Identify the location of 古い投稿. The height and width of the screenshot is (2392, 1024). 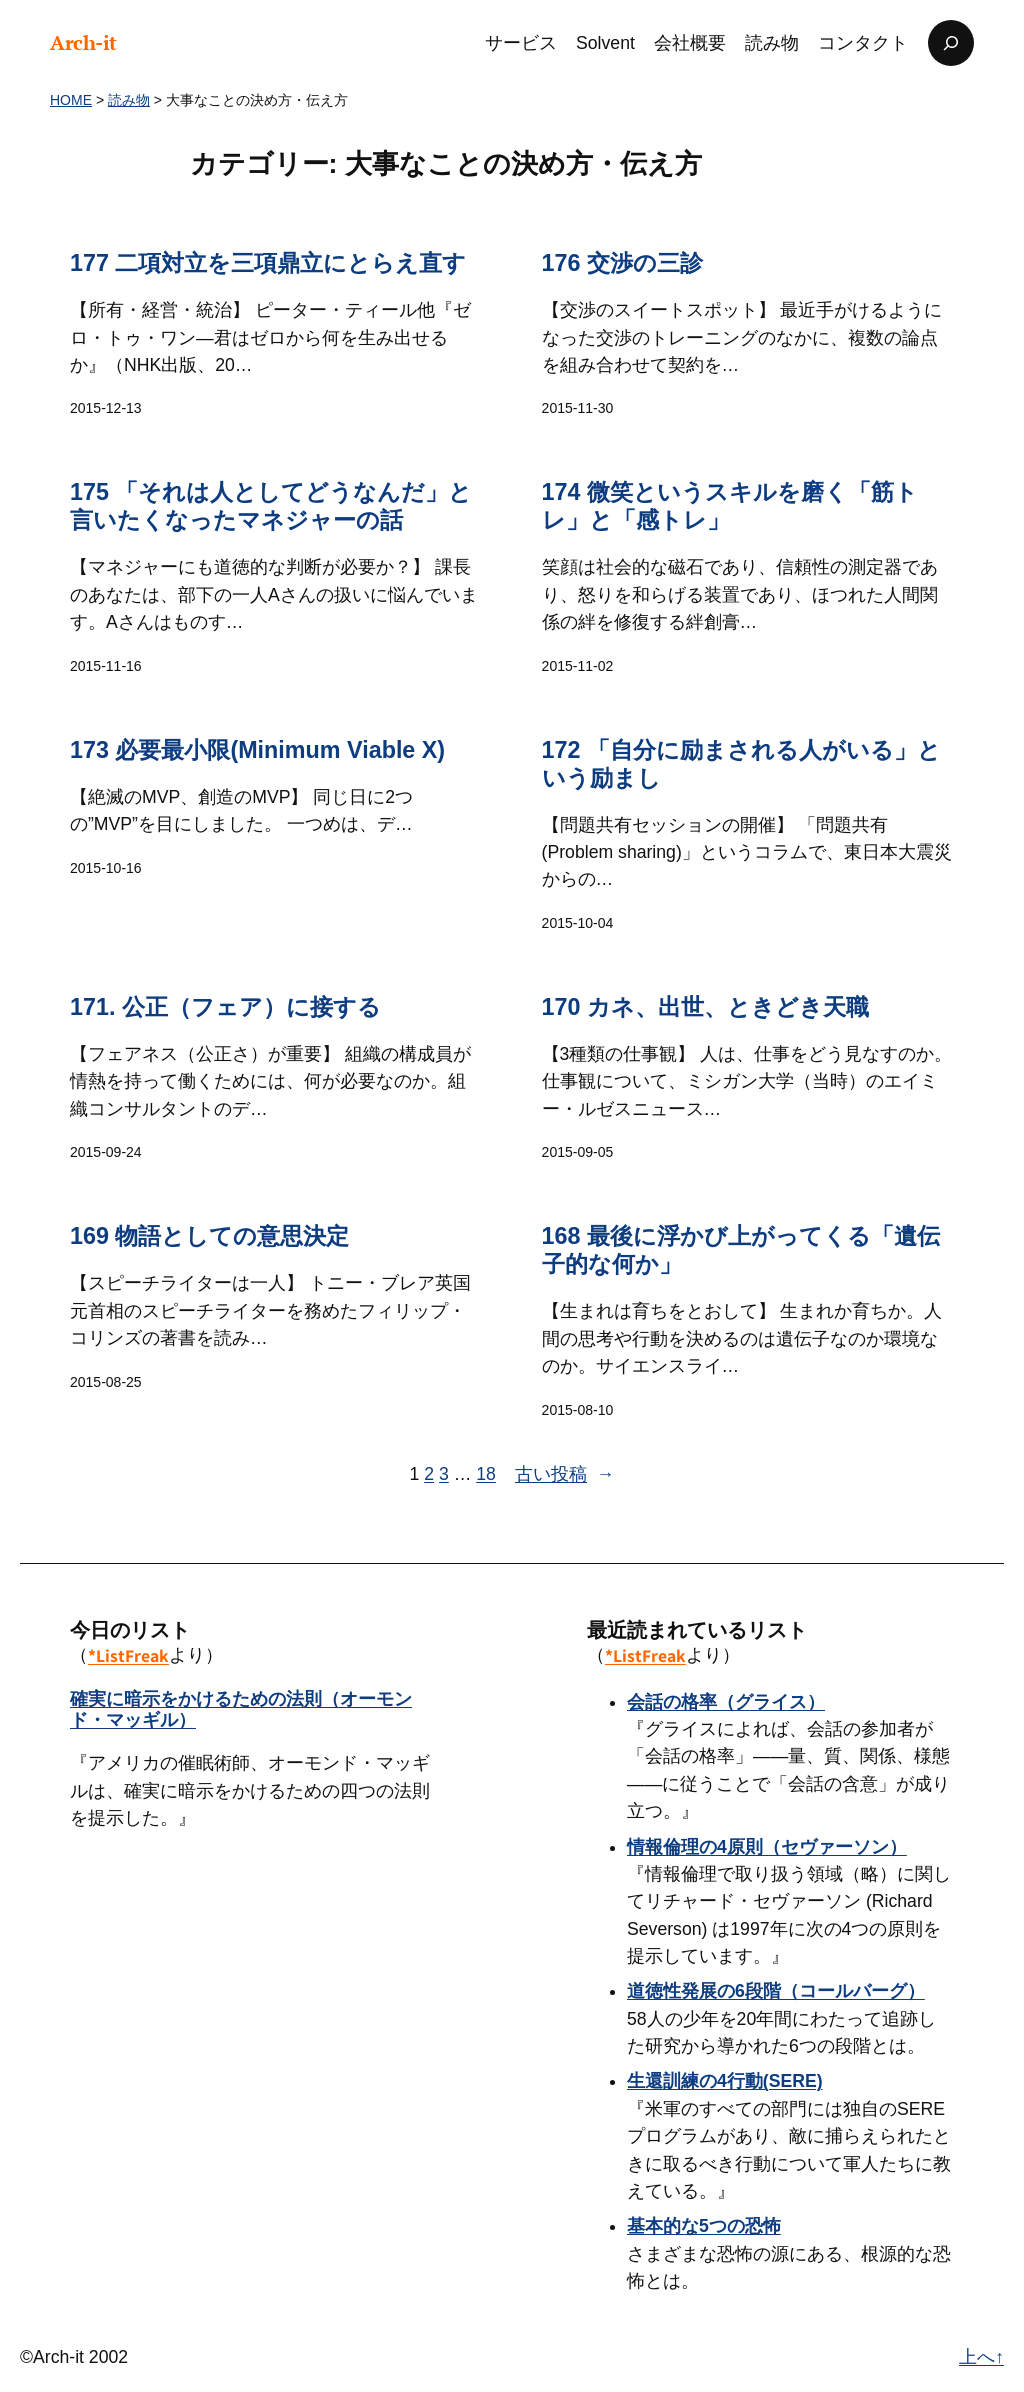
(564, 1474).